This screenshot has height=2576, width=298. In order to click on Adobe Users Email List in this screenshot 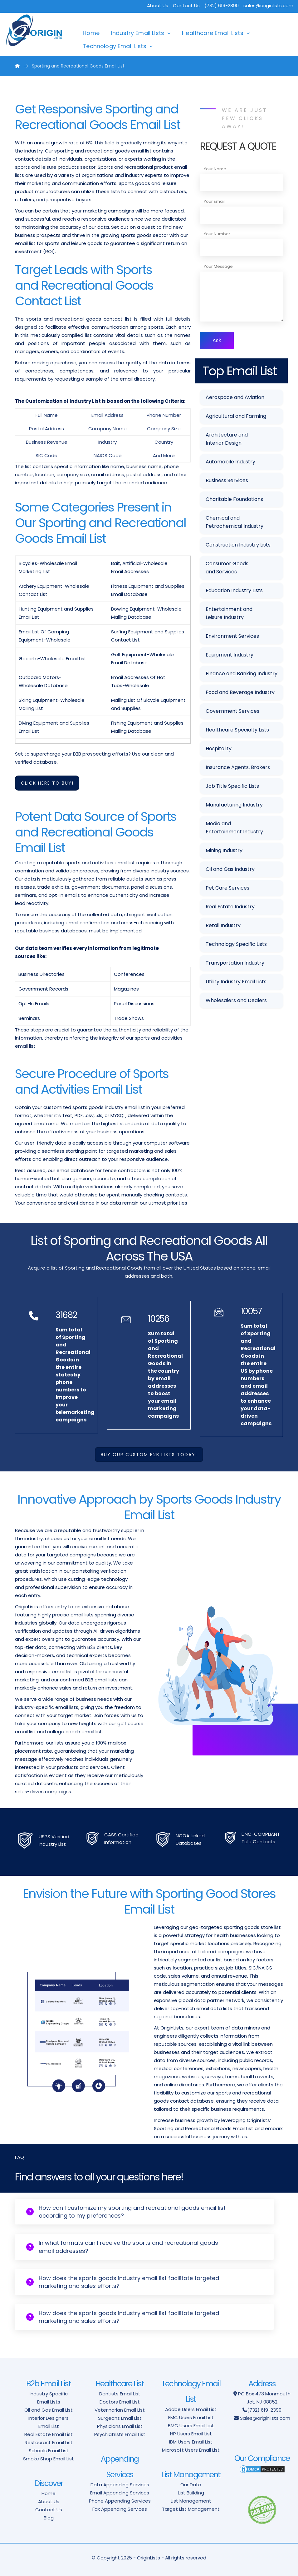, I will do `click(191, 2409)`.